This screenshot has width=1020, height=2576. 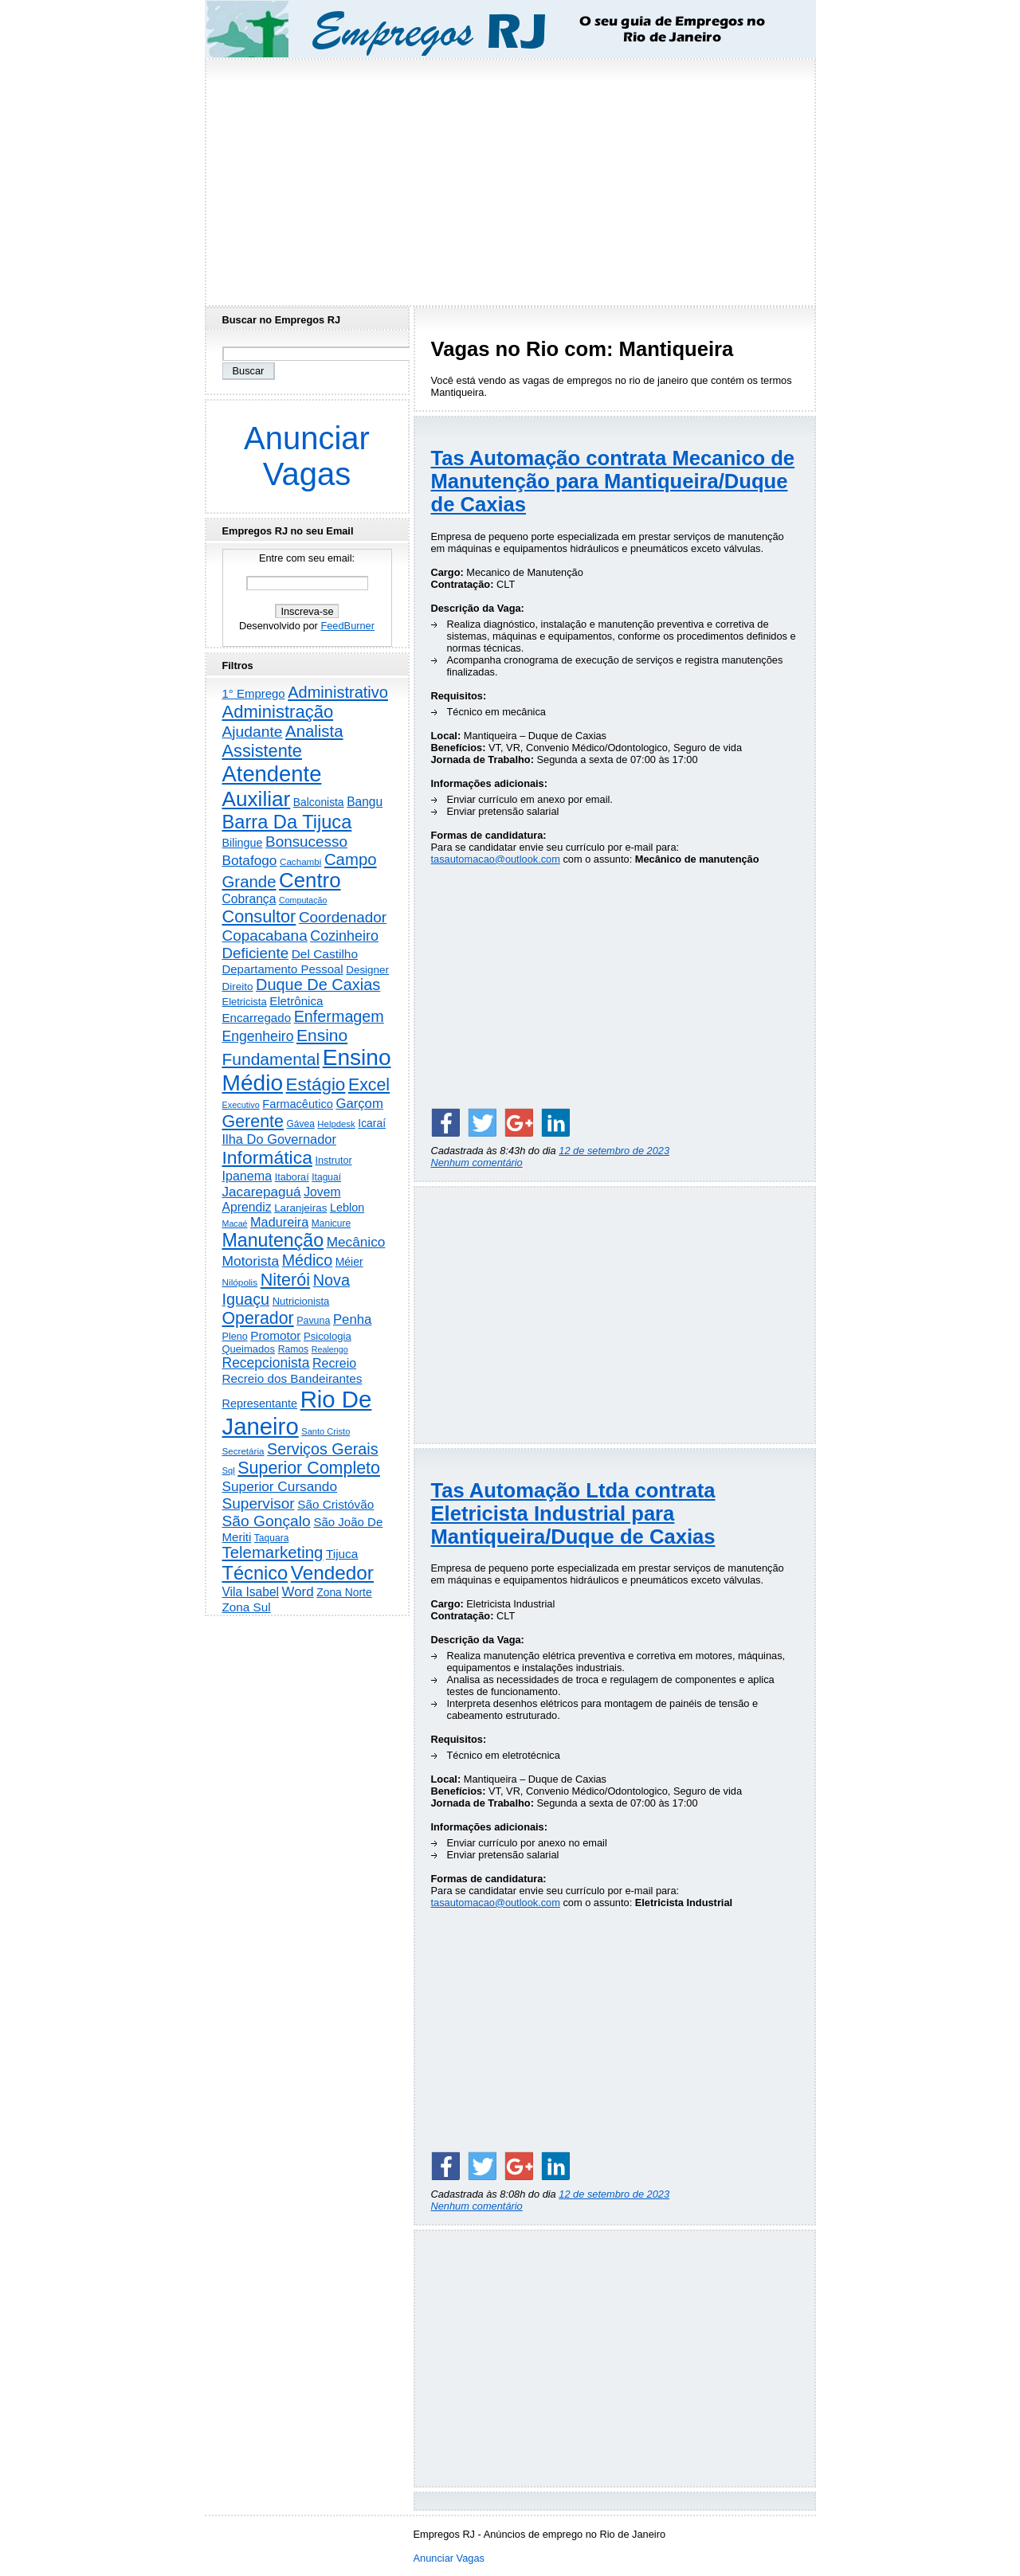 What do you see at coordinates (356, 1242) in the screenshot?
I see `Mecânico [Mecânico (735 itens)]` at bounding box center [356, 1242].